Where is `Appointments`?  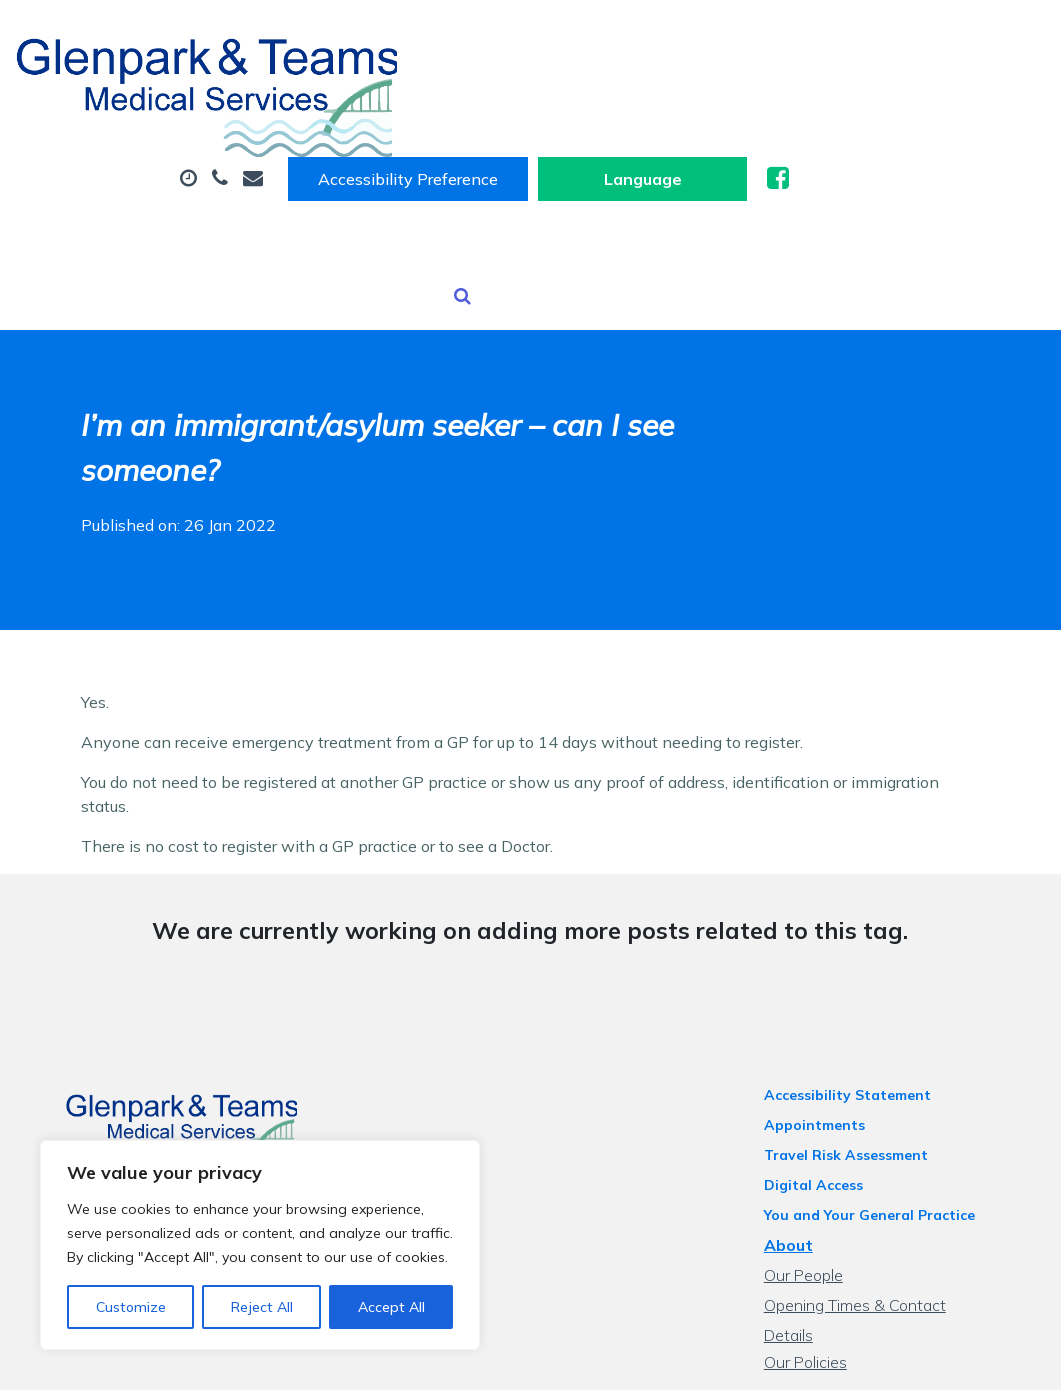
Appointments is located at coordinates (490, 99).